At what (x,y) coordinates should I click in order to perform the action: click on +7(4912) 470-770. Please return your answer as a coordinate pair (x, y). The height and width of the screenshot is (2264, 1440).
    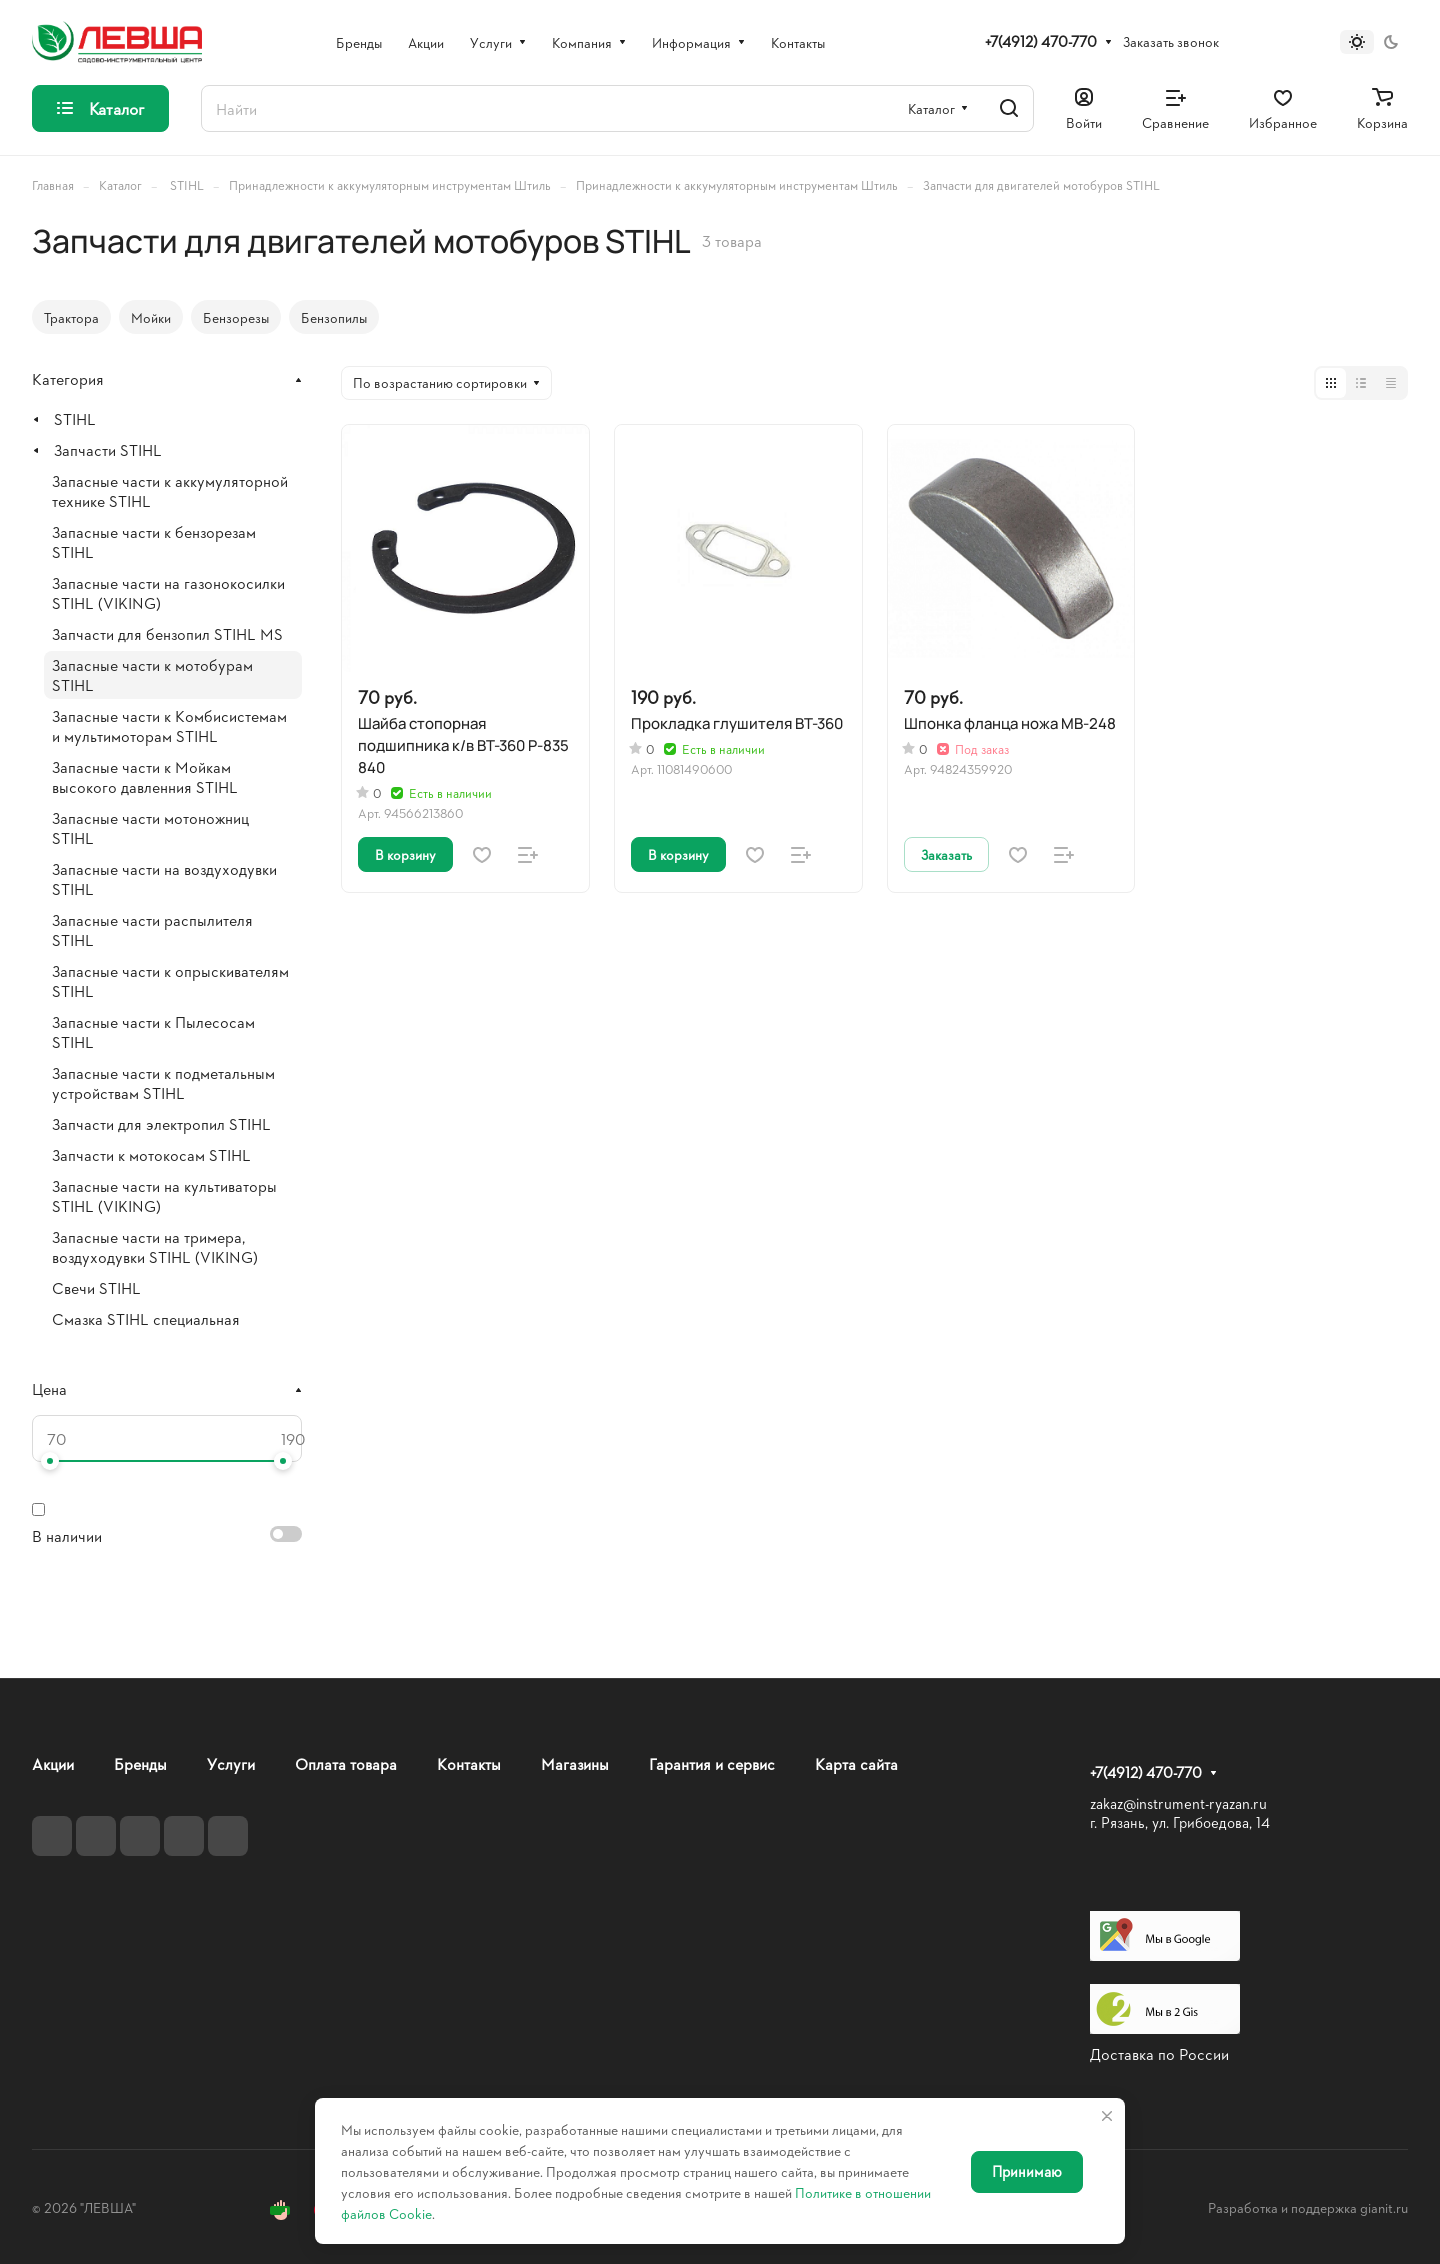
    Looking at the image, I should click on (1041, 42).